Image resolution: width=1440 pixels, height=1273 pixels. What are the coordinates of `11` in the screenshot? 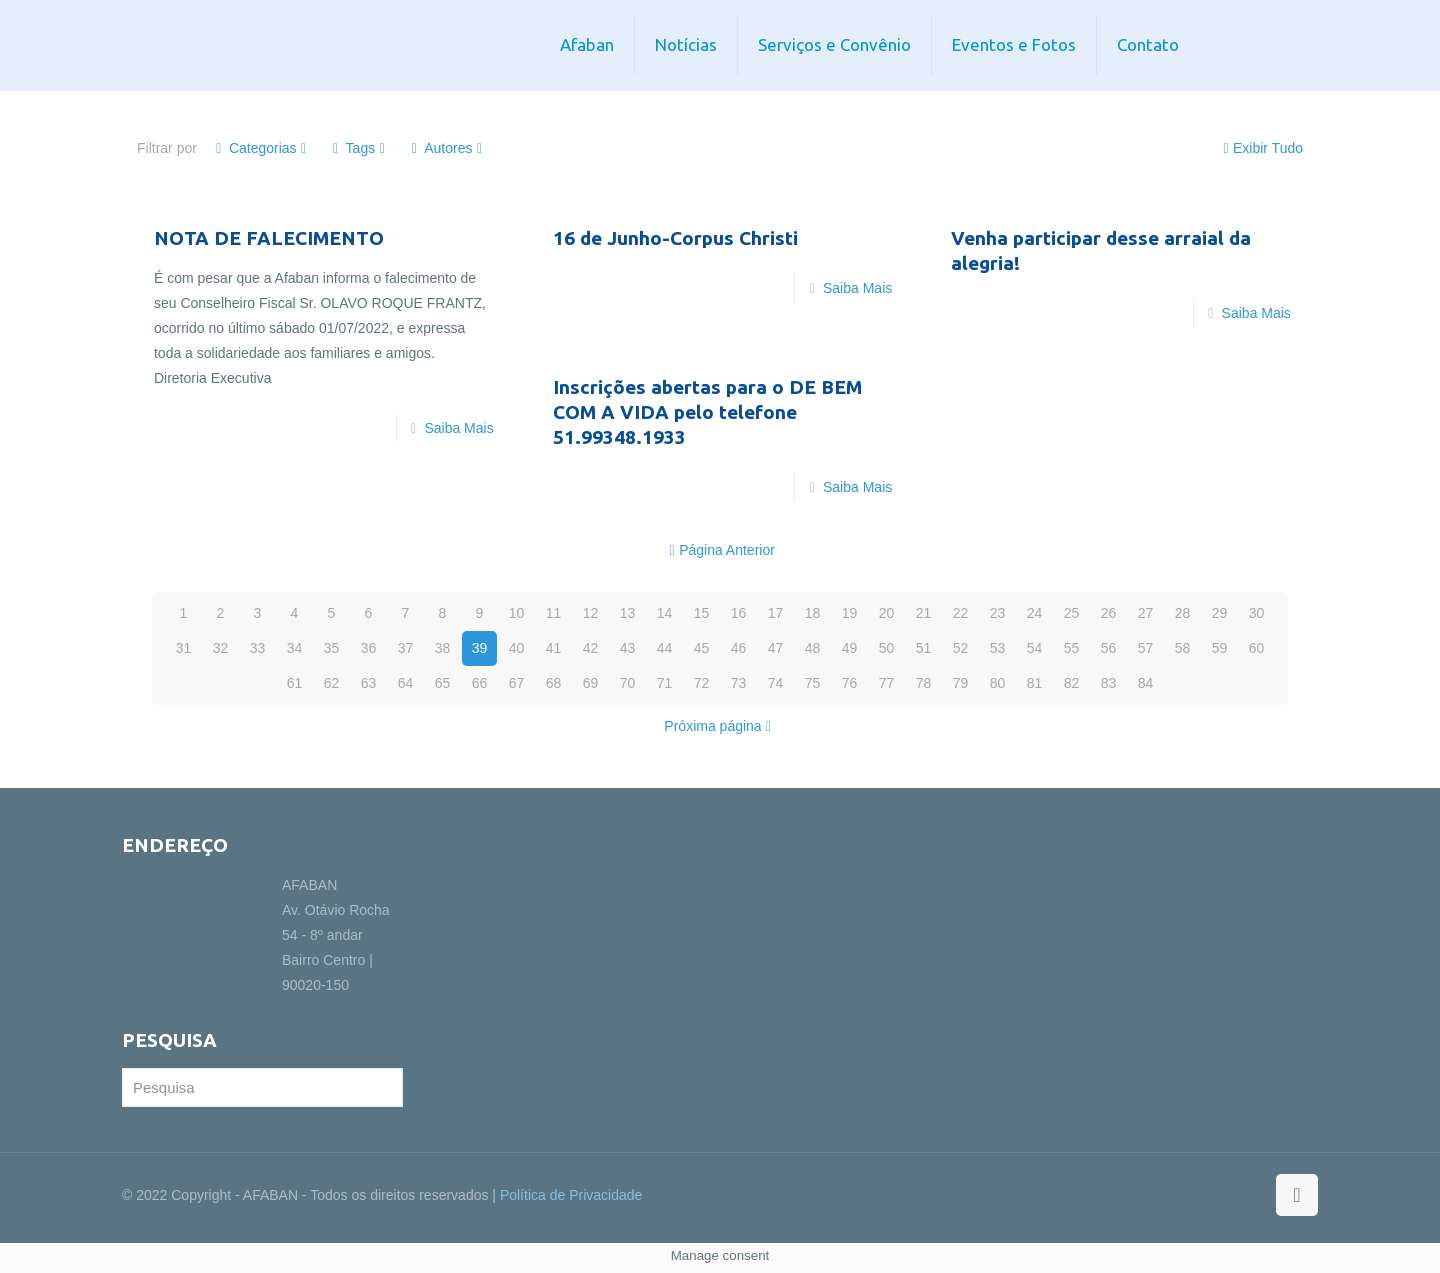 It's located at (554, 613).